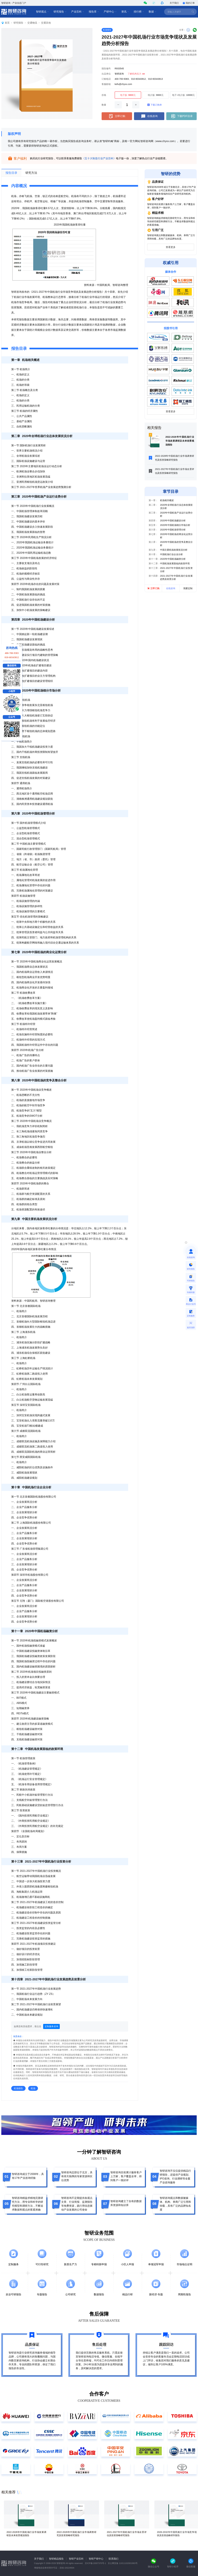  I want to click on 京公网安备 11011102001993号, so click(123, 2563).